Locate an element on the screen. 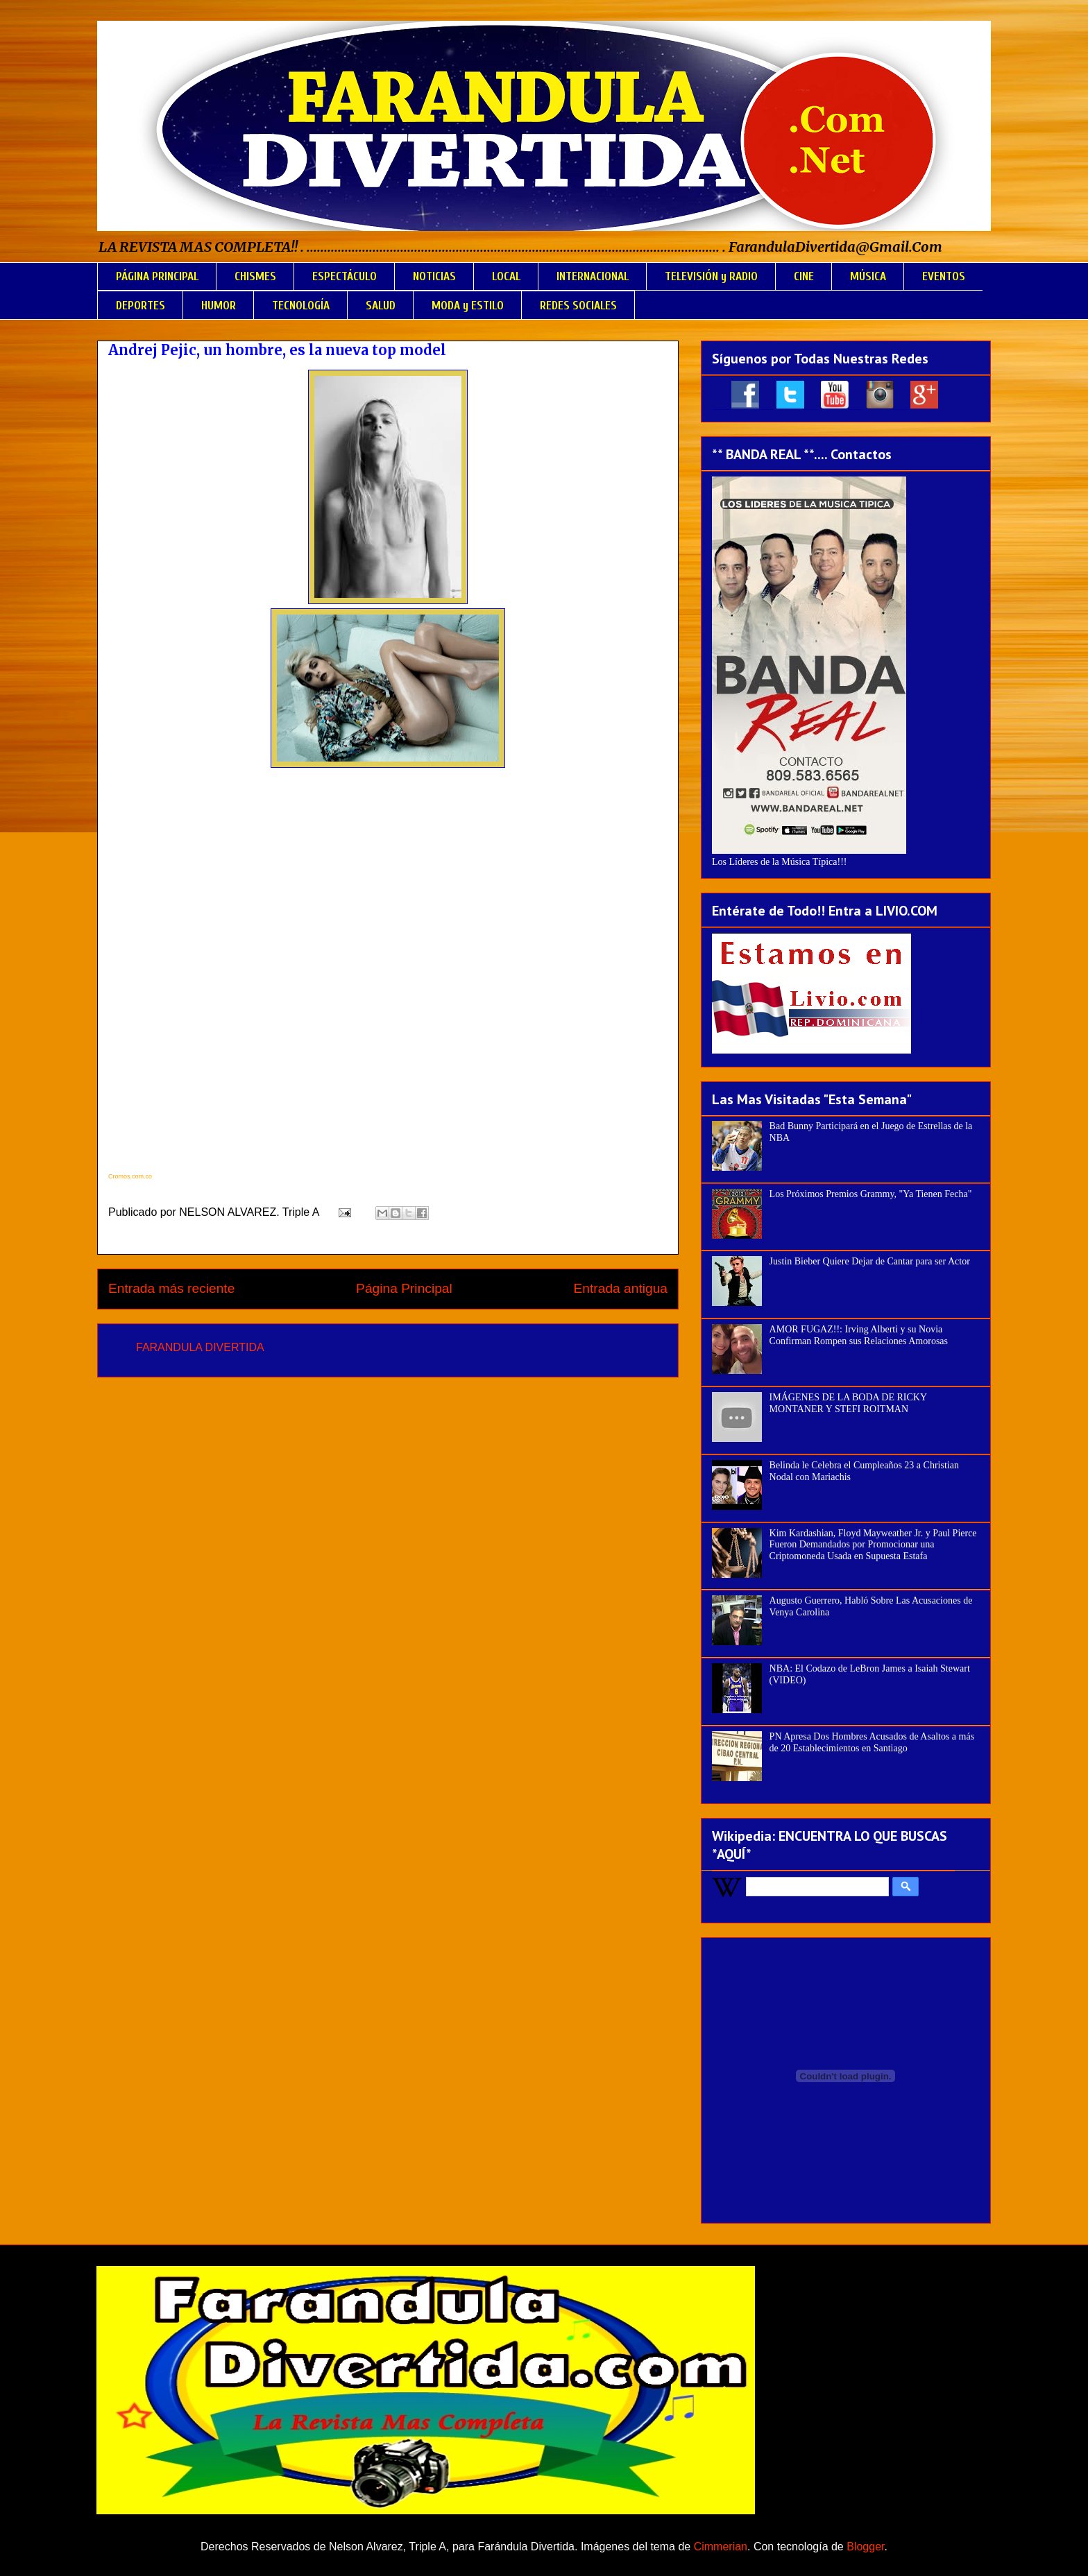 Image resolution: width=1088 pixels, height=2576 pixels. EVENTOS is located at coordinates (943, 276).